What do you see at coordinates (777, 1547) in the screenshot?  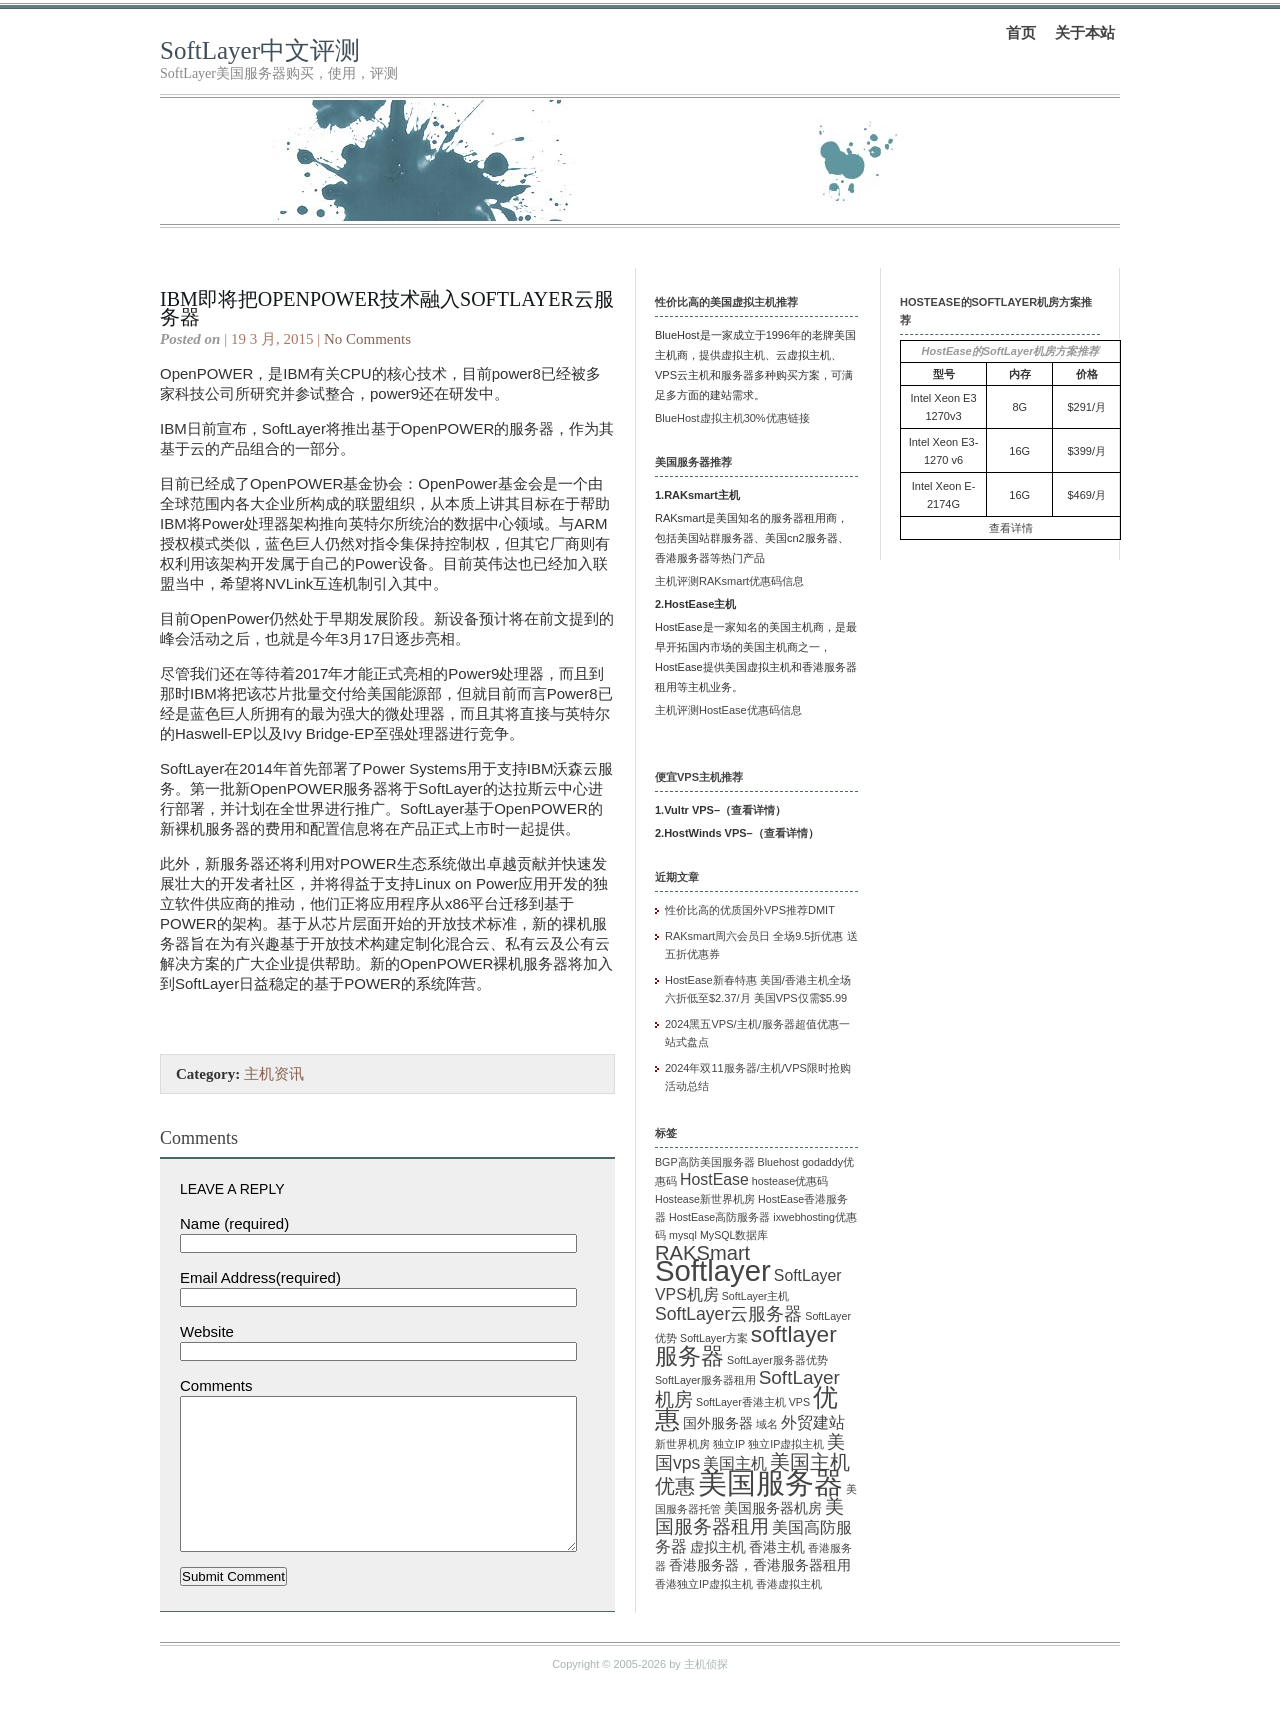 I see `香港主机 [香港主机 (2 项)]` at bounding box center [777, 1547].